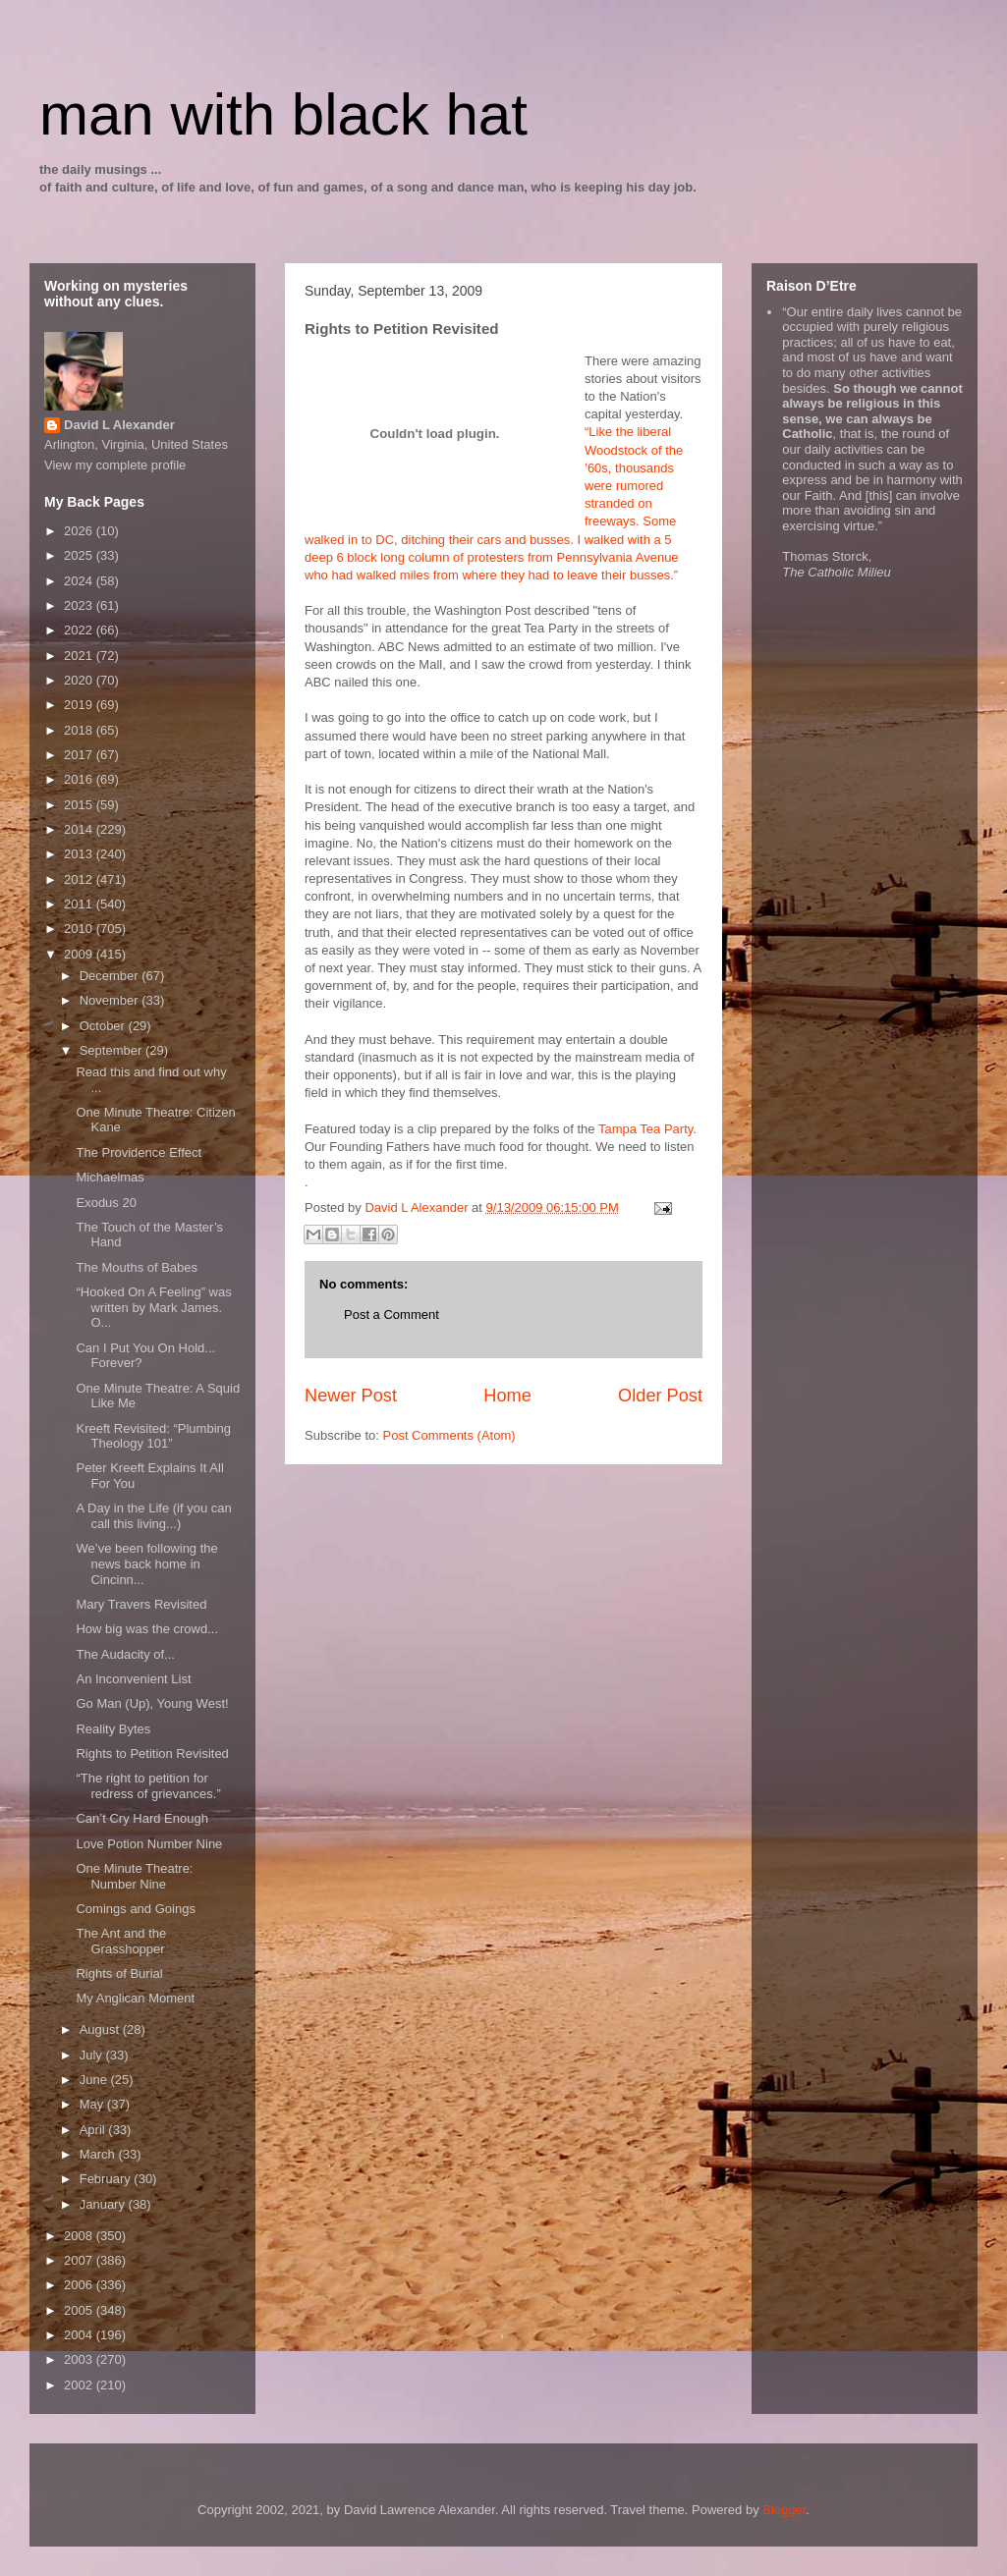 This screenshot has height=2576, width=1007. I want to click on Home, so click(507, 1395).